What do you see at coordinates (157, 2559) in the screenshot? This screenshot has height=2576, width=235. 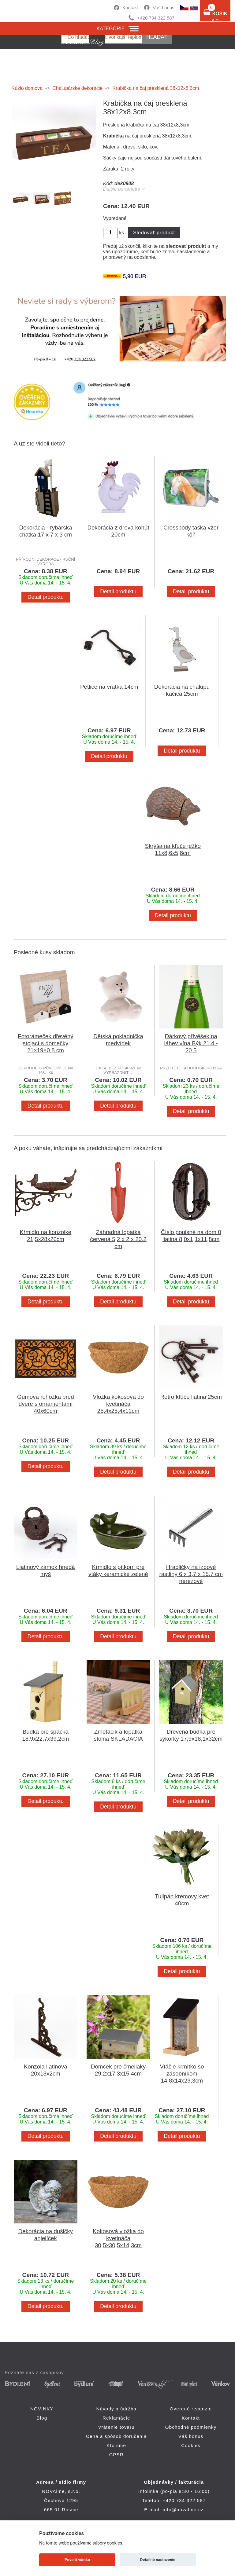 I see `Detailné nastavenie` at bounding box center [157, 2559].